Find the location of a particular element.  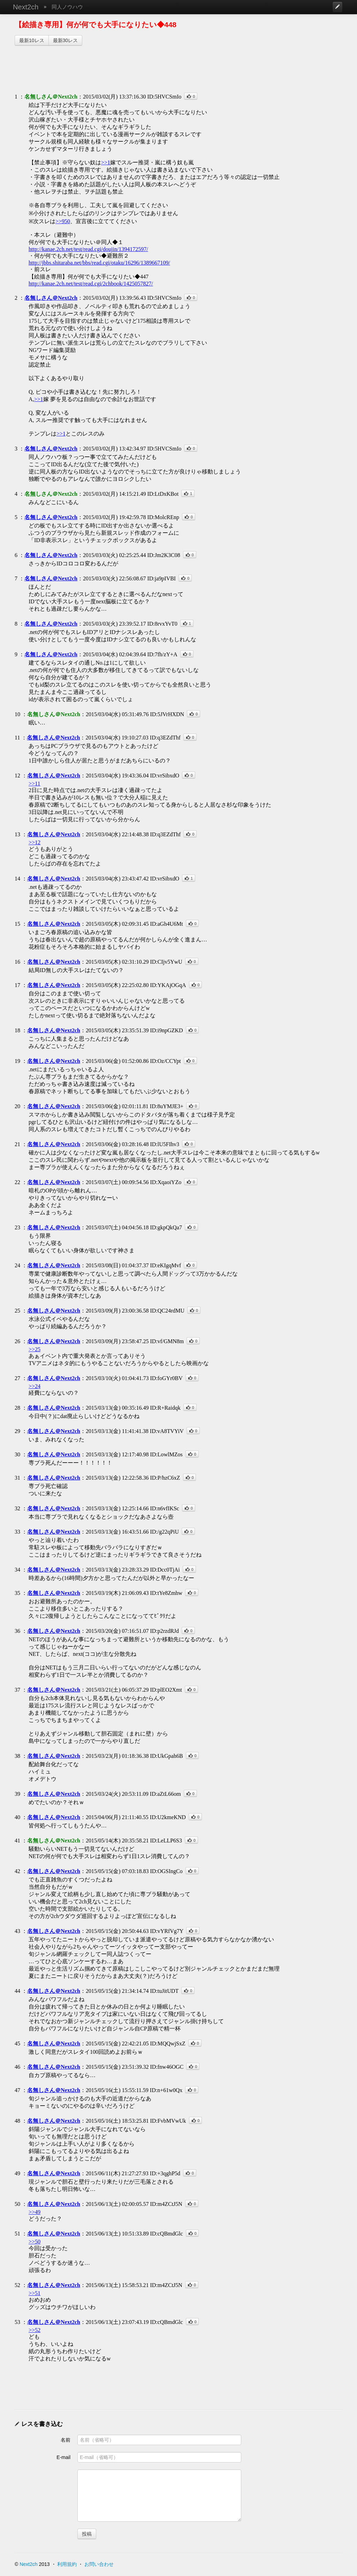

ID:FvbMVwUk is located at coordinates (168, 2121).